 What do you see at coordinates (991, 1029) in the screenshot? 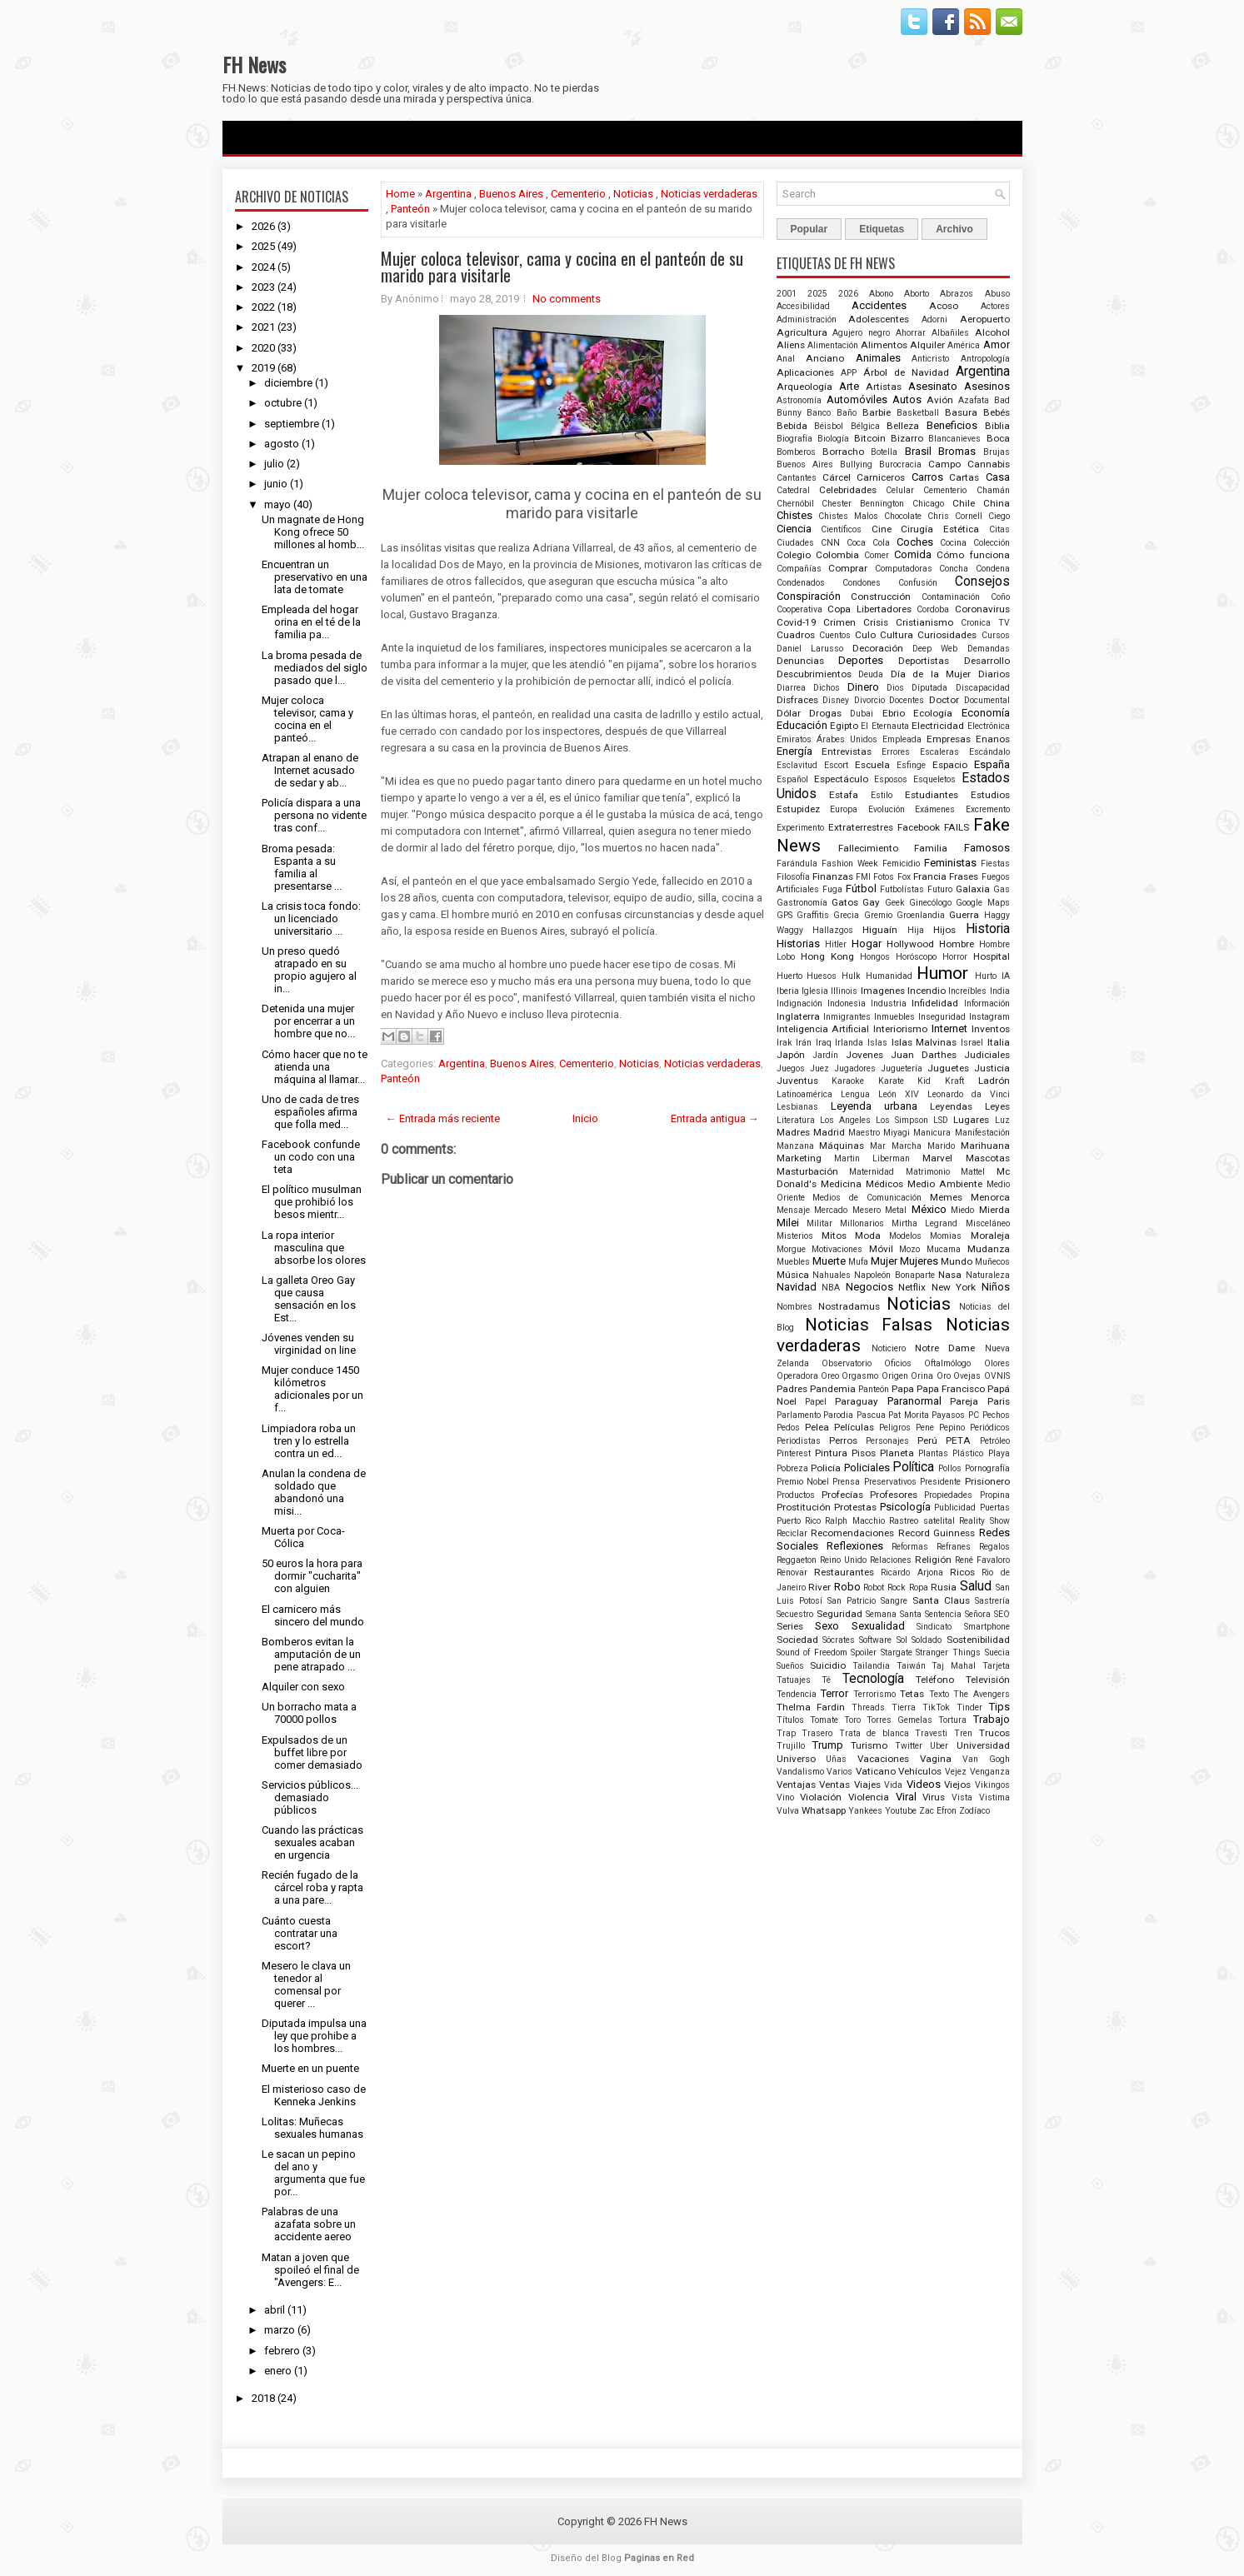
I see `Inventos` at bounding box center [991, 1029].